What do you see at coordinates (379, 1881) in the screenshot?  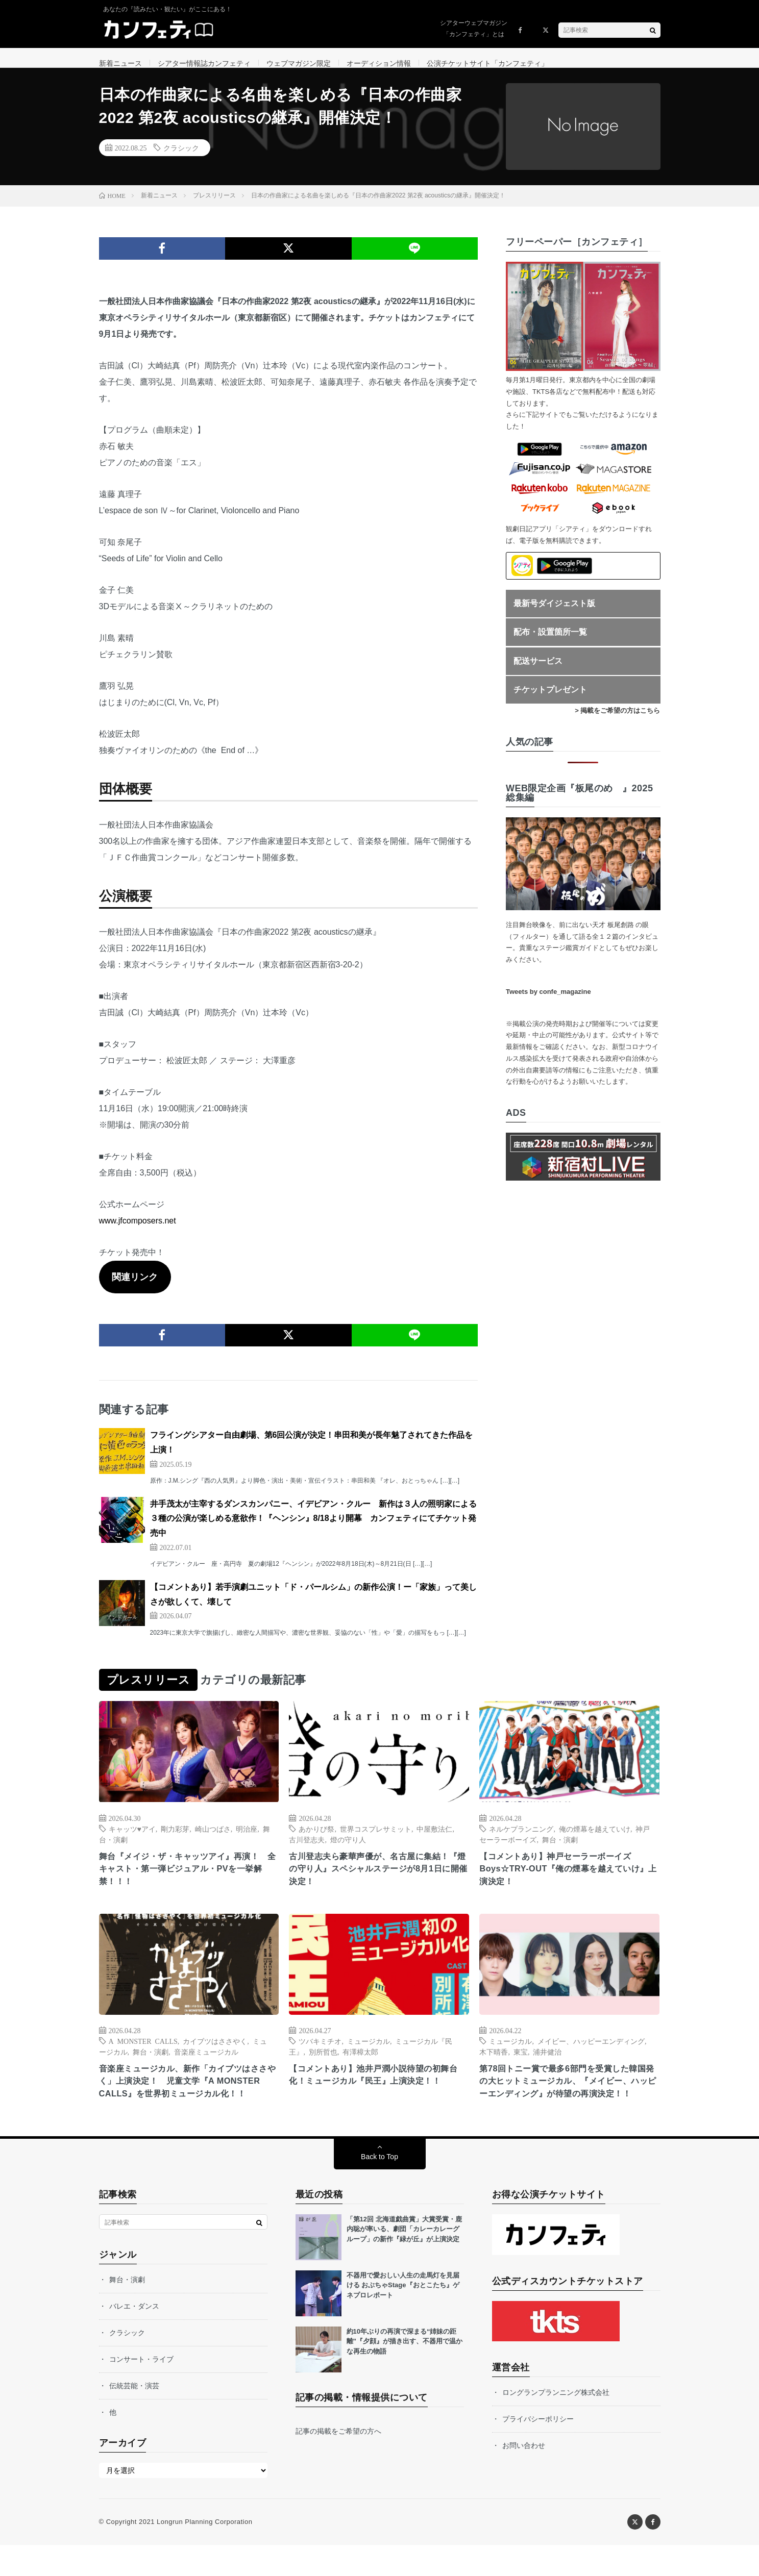 I see `古川登志夫ら豪華声優が、名古屋に集結！『燈の守り人』スペシャルステージが8月1日に開催決定！` at bounding box center [379, 1881].